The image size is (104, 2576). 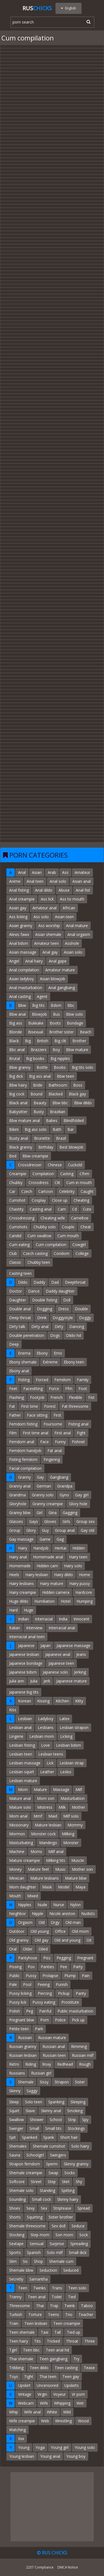 I want to click on Asian shemale, so click(x=48, y=934).